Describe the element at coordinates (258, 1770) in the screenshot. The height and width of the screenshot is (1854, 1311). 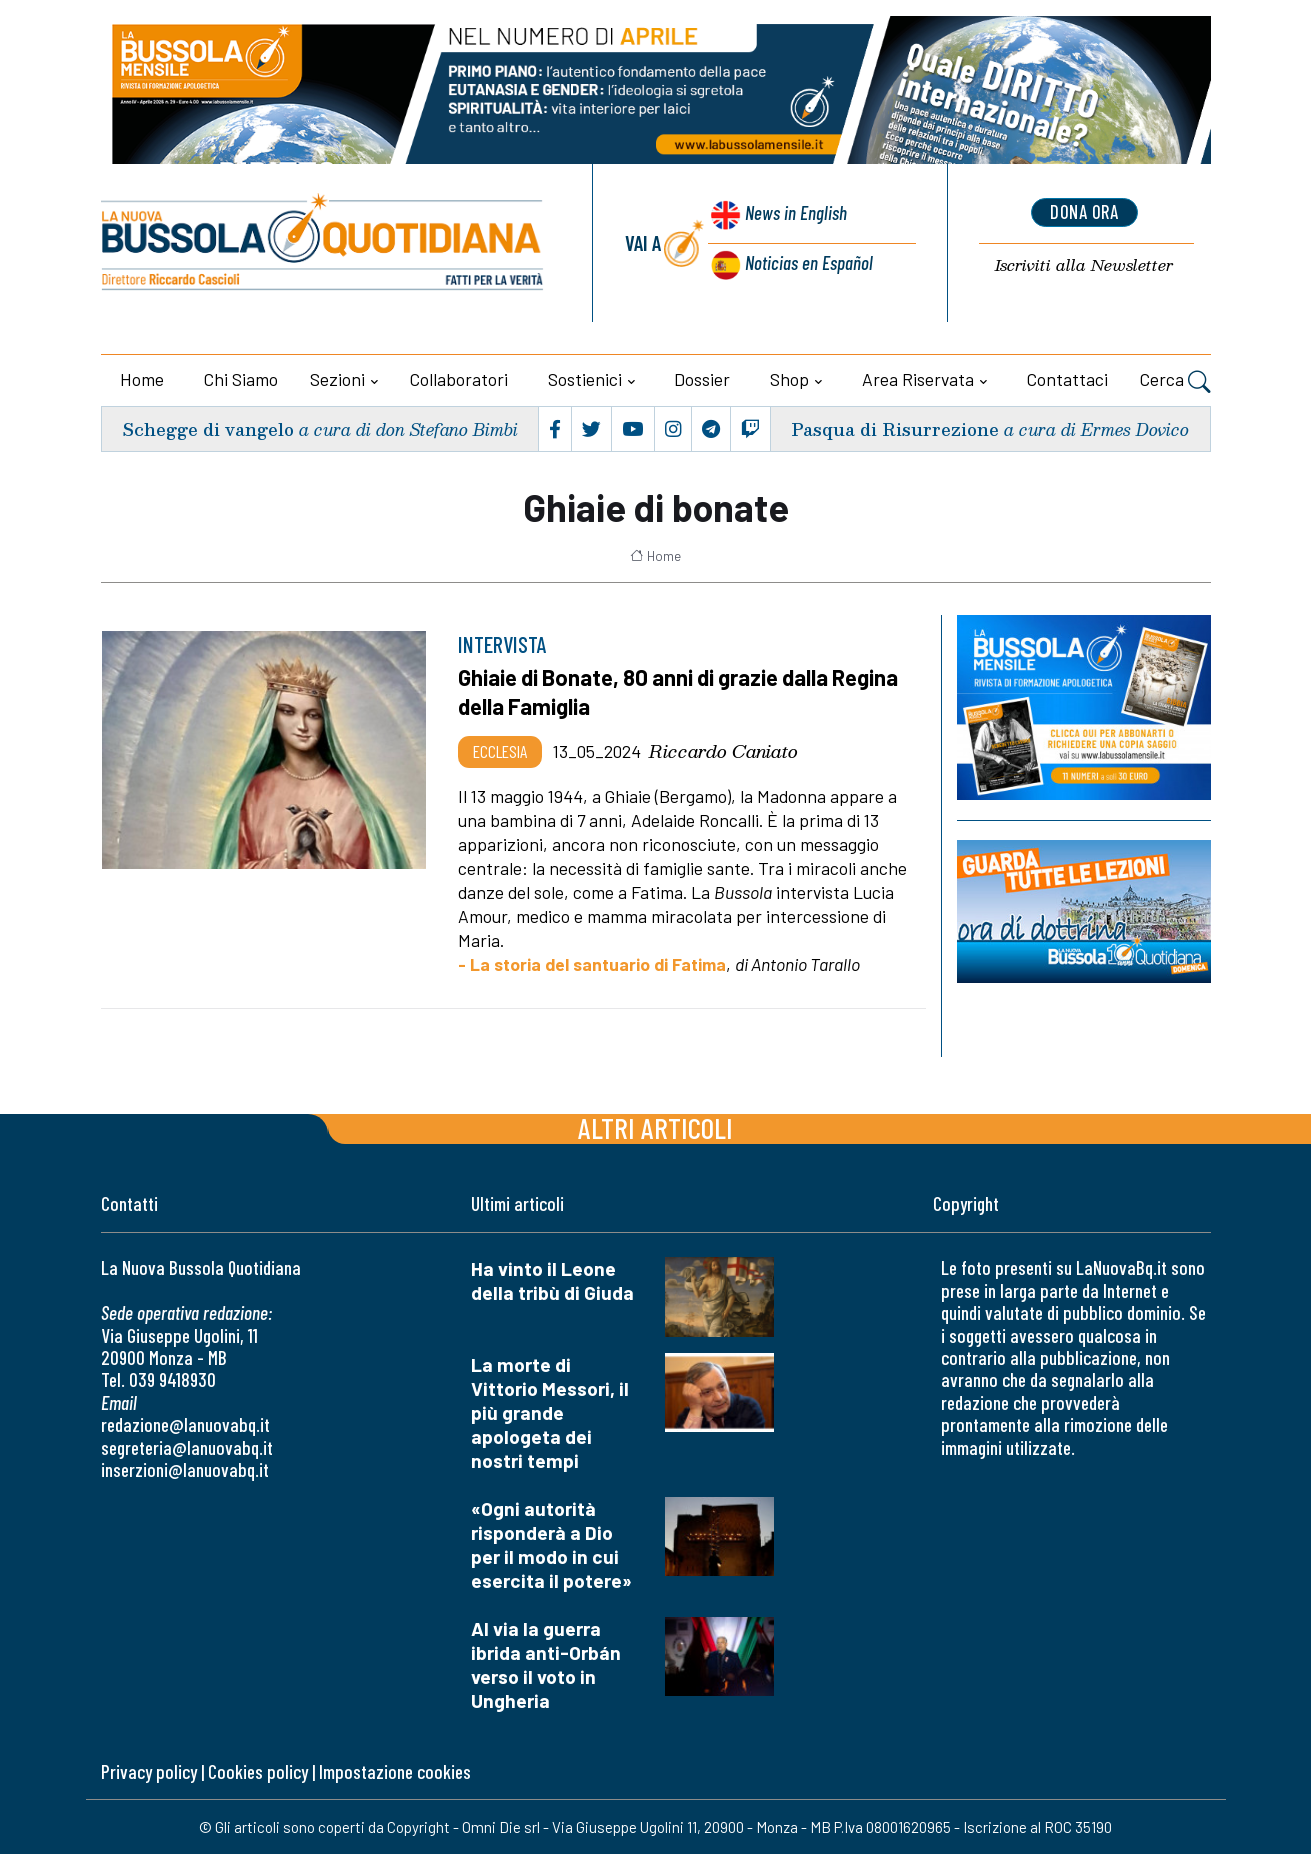
I see `Cookies policy` at that location.